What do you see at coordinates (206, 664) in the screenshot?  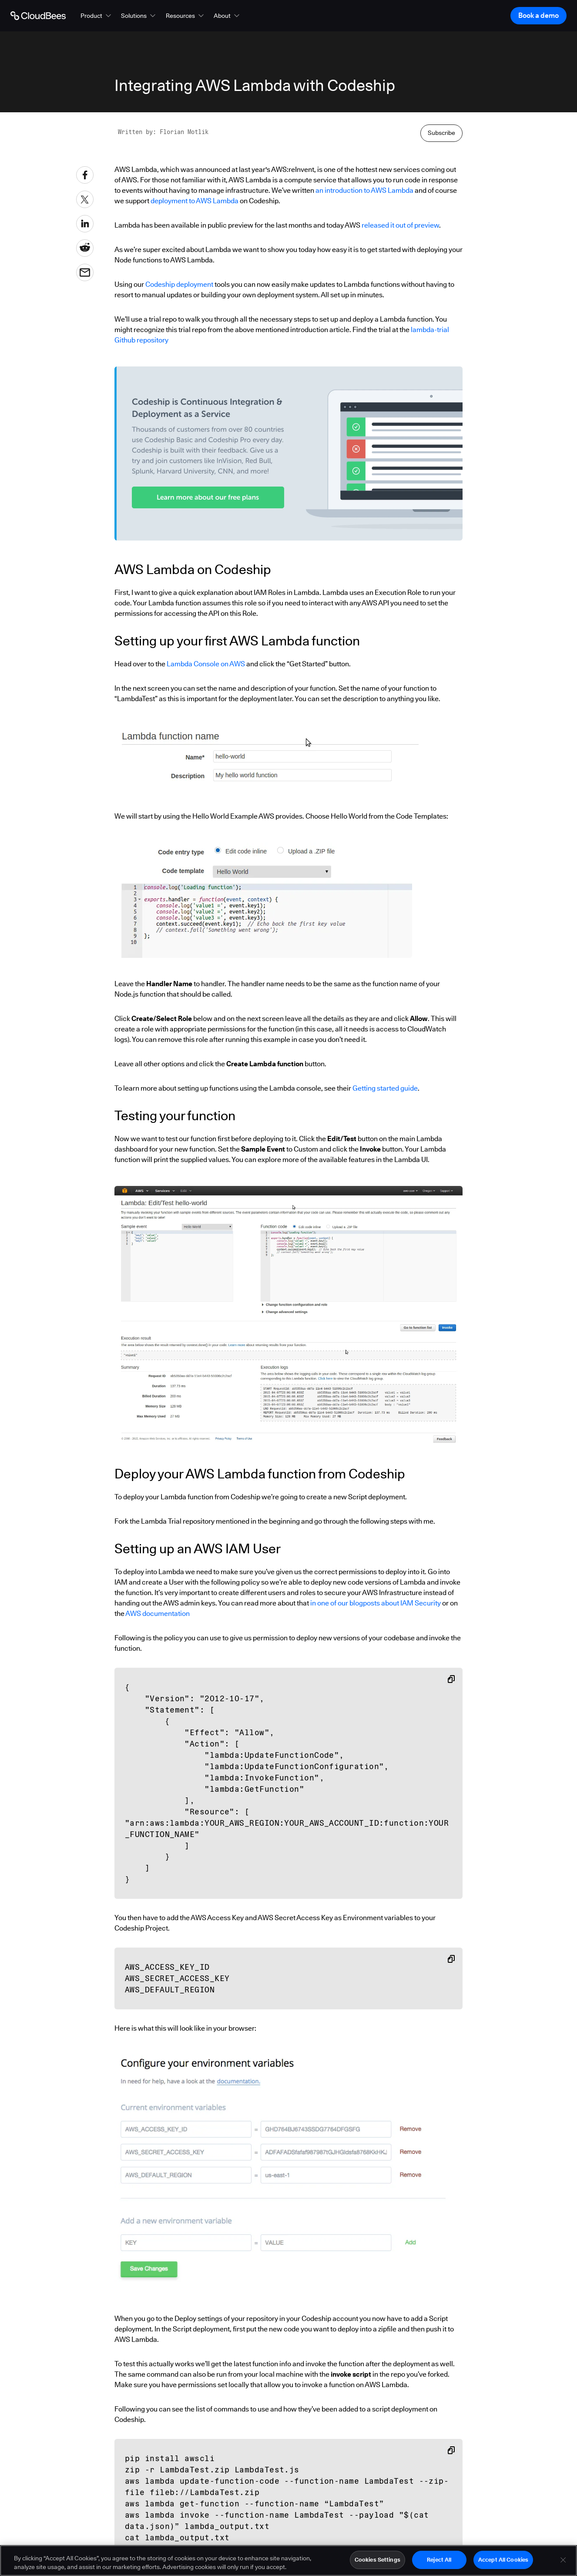 I see `Lambda Console on AWS` at bounding box center [206, 664].